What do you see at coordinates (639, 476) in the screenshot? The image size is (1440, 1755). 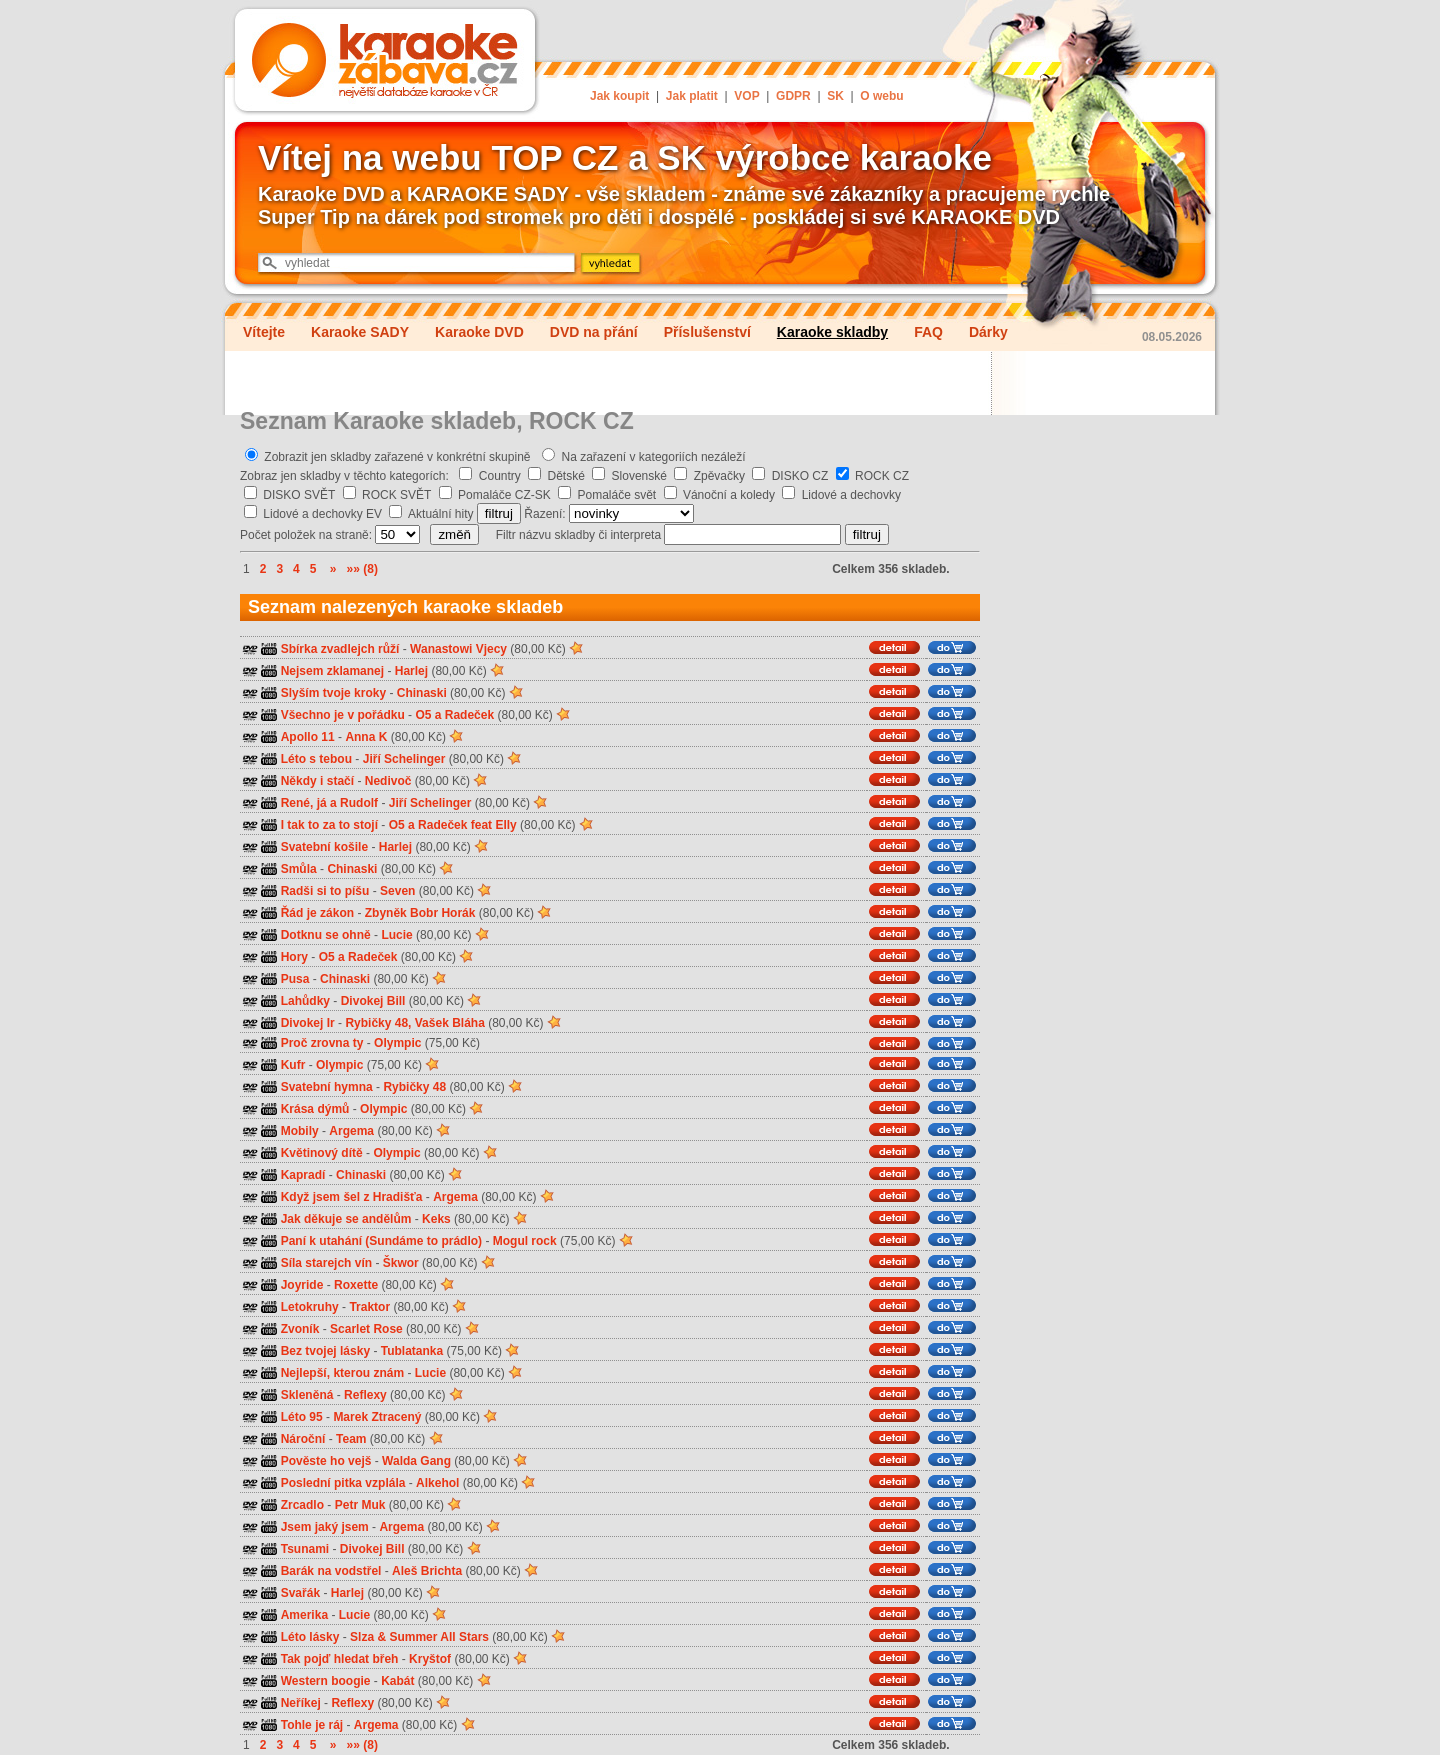 I see `Slovenské` at bounding box center [639, 476].